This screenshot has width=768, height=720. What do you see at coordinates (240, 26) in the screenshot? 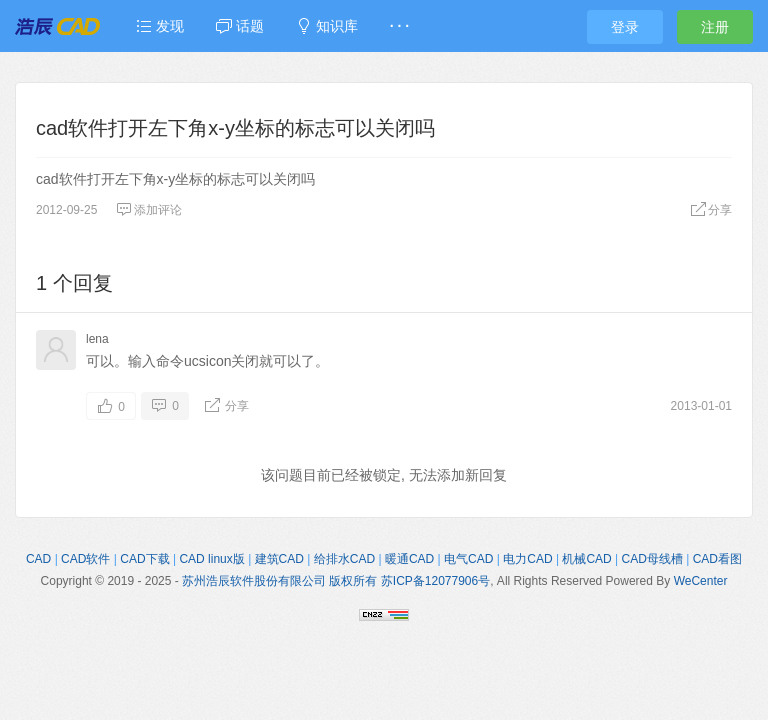
I see `话题` at bounding box center [240, 26].